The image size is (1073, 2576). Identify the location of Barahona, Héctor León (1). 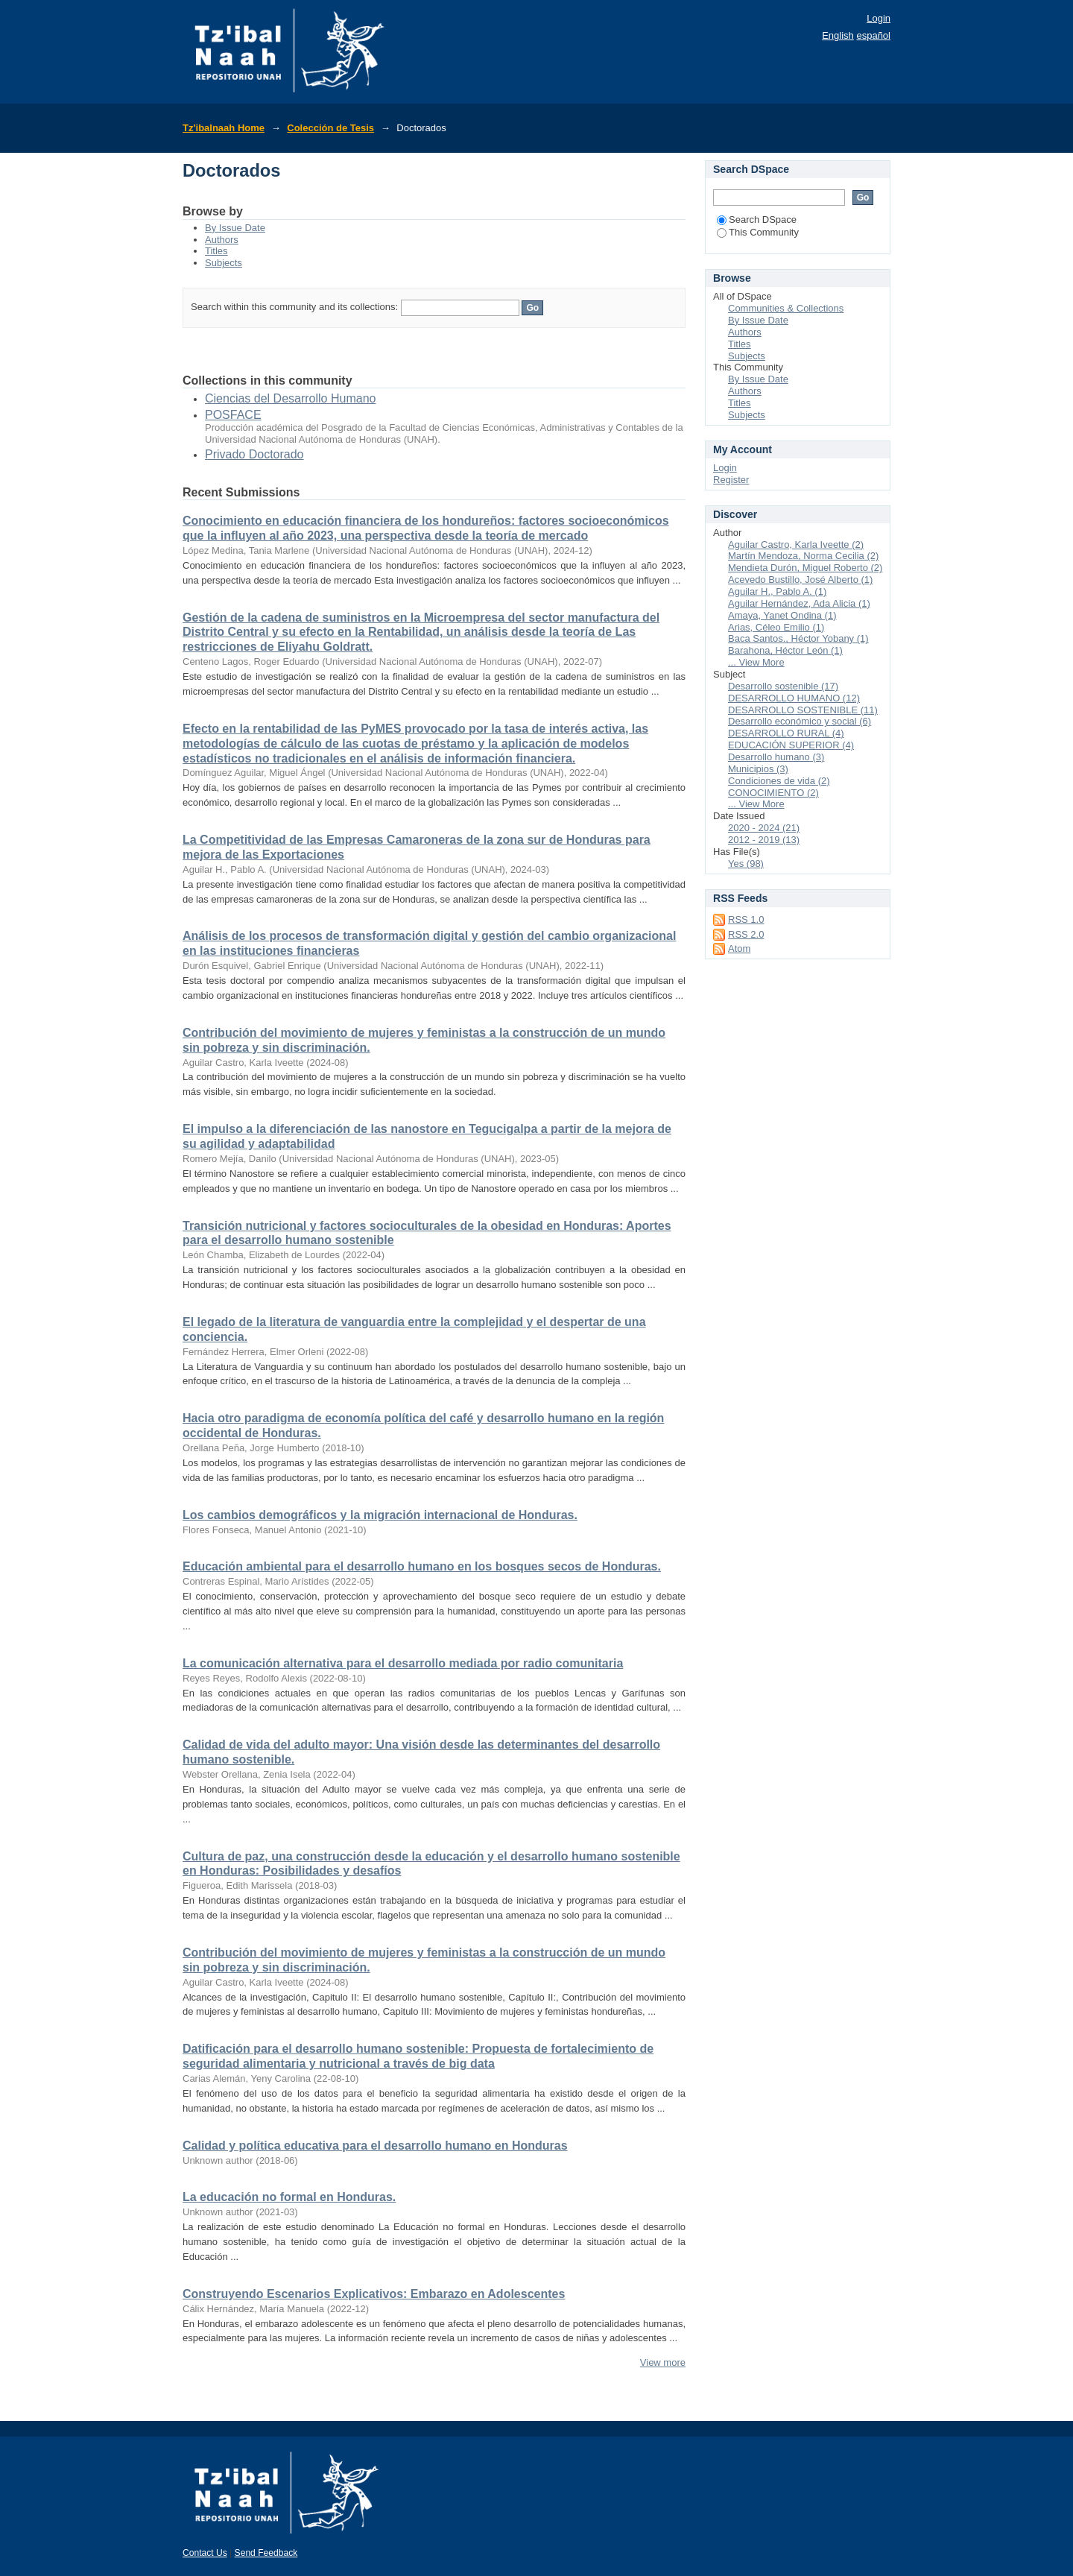
(785, 650).